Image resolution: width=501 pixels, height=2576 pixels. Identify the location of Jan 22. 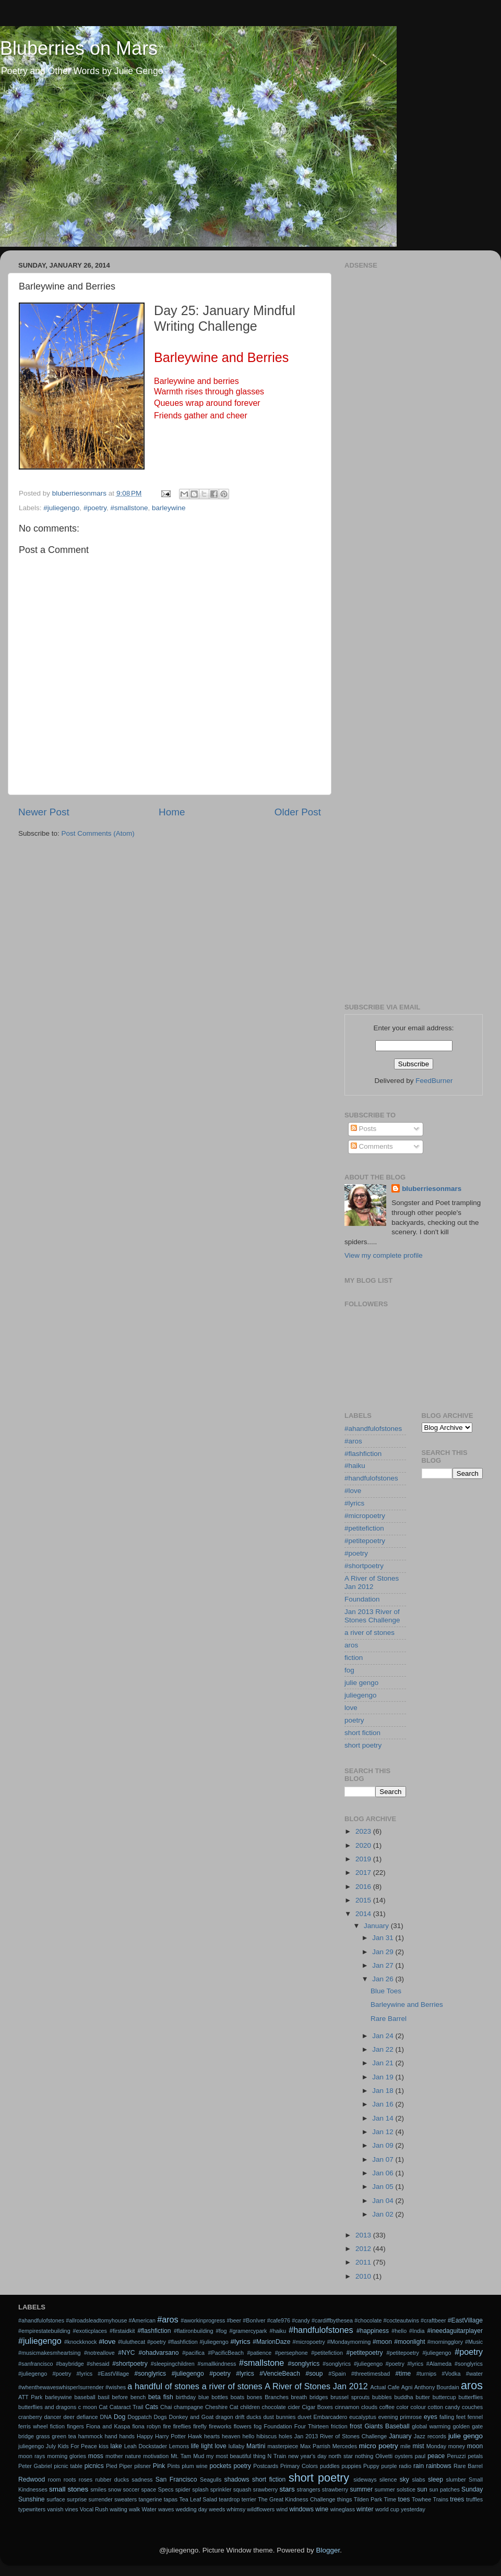
(383, 2049).